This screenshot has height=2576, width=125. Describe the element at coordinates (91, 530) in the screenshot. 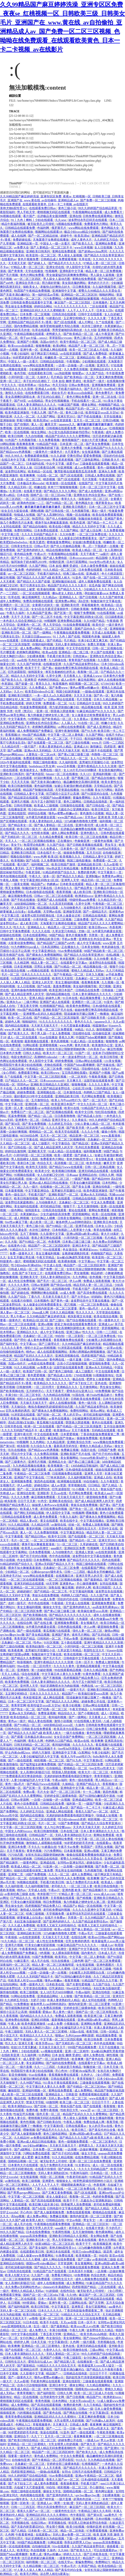

I see `国产成人综合网` at that location.